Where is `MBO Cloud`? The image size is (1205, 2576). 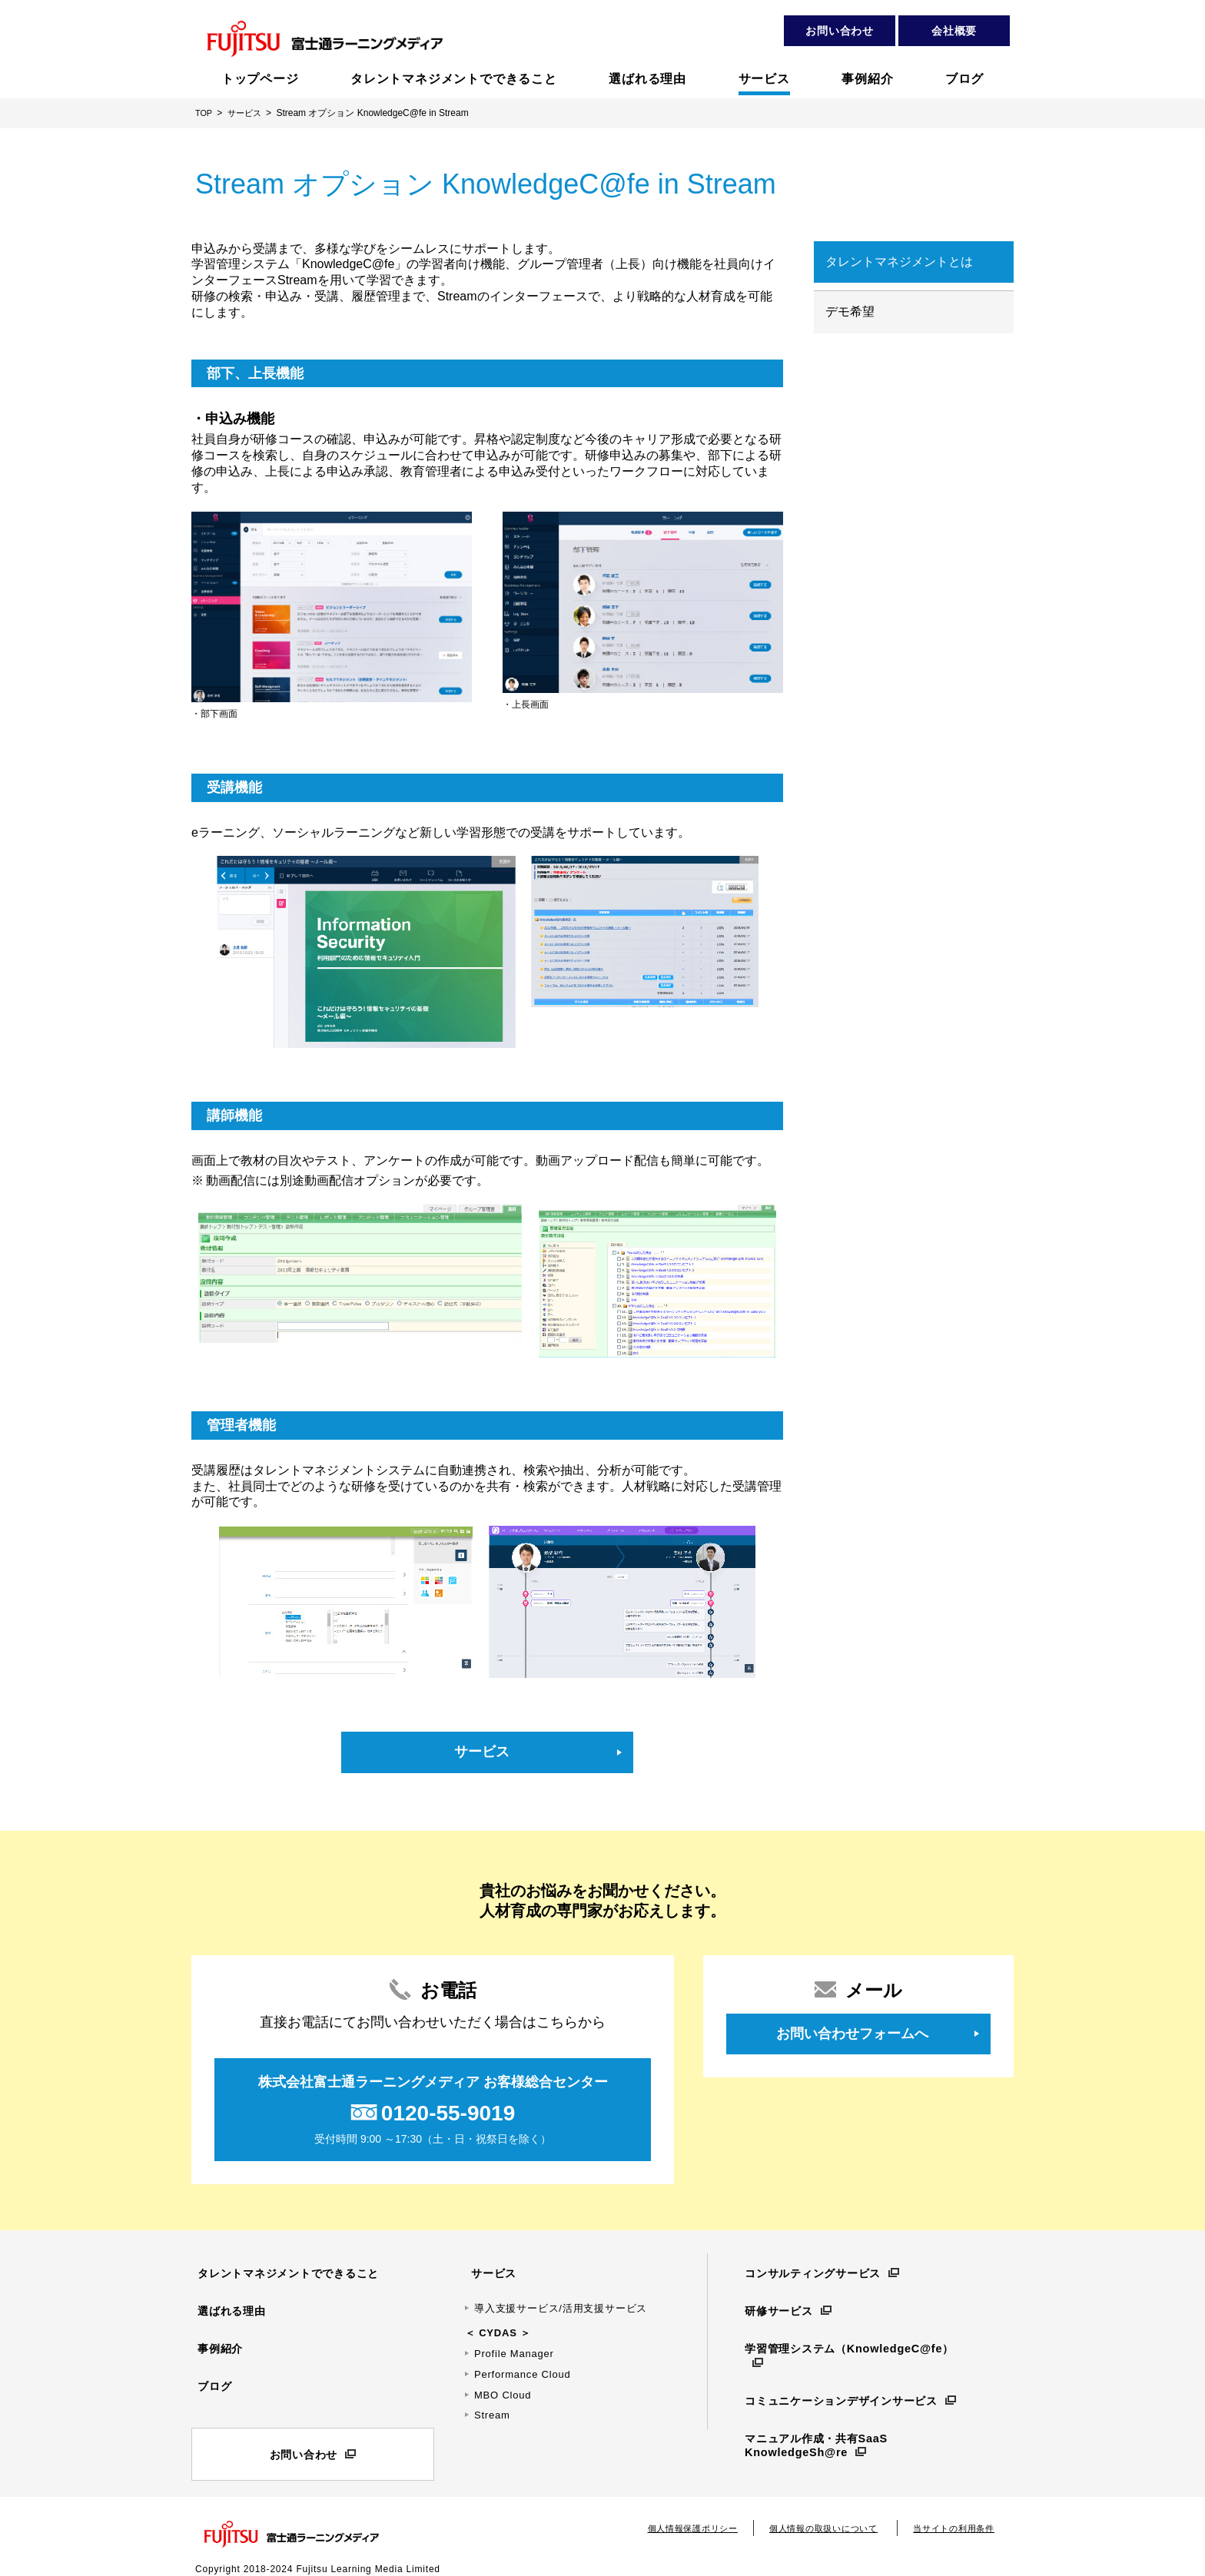 MBO Cloud is located at coordinates (502, 2393).